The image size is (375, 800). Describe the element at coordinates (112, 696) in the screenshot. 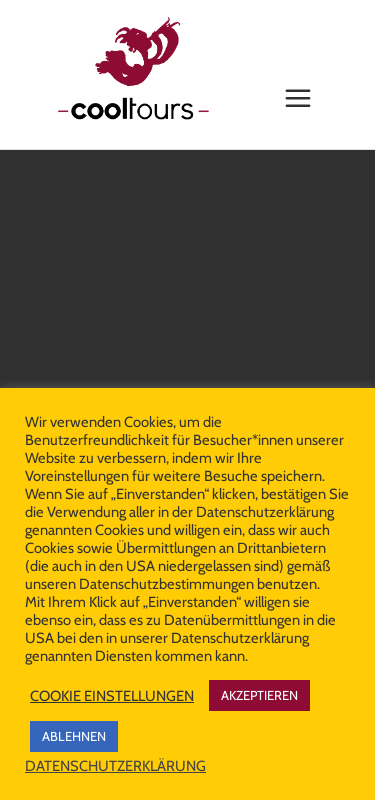

I see `COOKIE EINSTELLUNGEN [button]` at that location.